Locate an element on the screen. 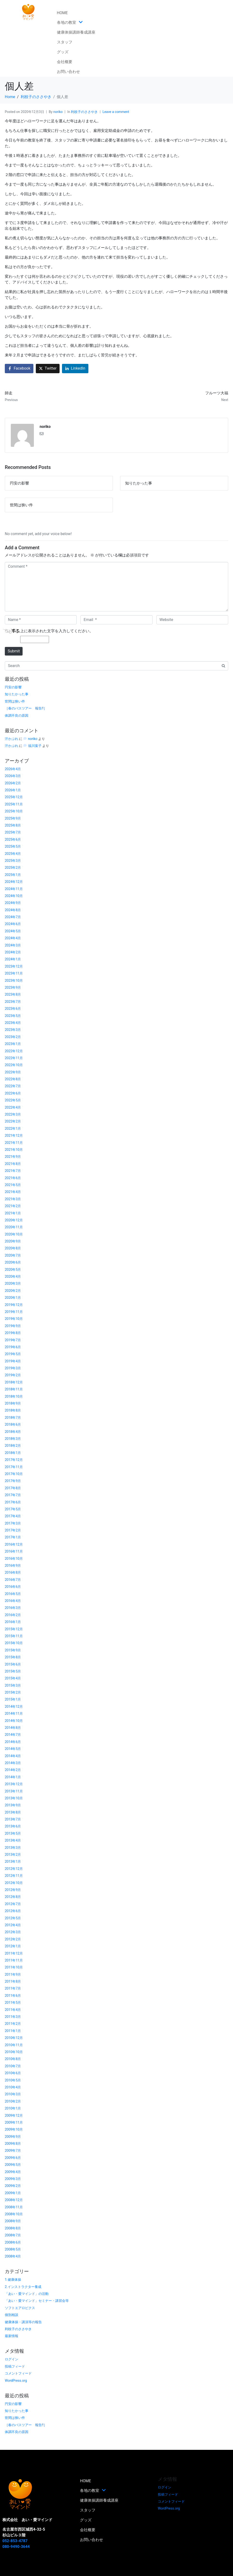 The width and height of the screenshot is (233, 2576). 2026年2月 is located at coordinates (13, 783).